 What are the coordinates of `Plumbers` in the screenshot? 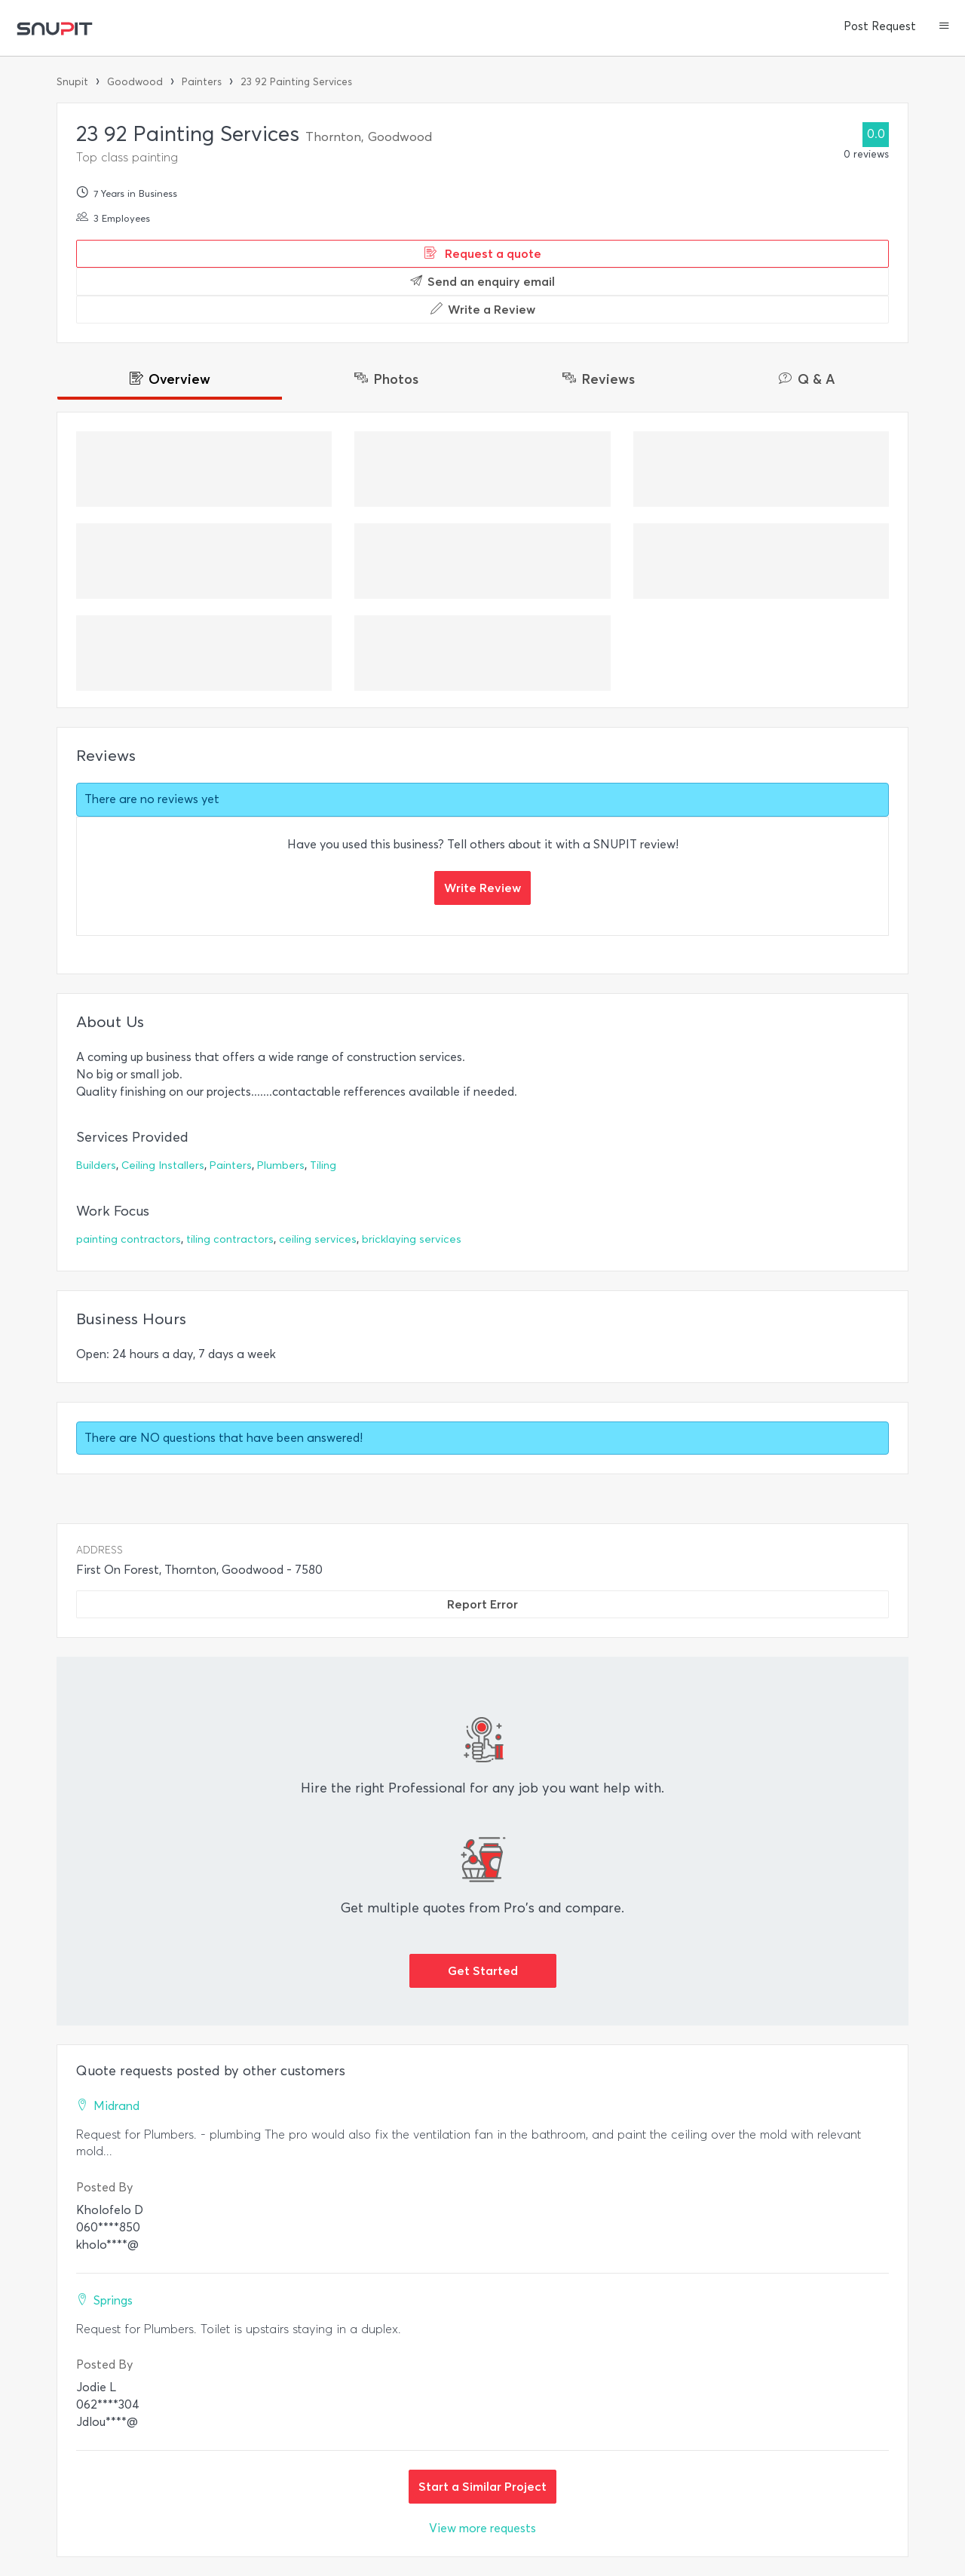 It's located at (281, 1165).